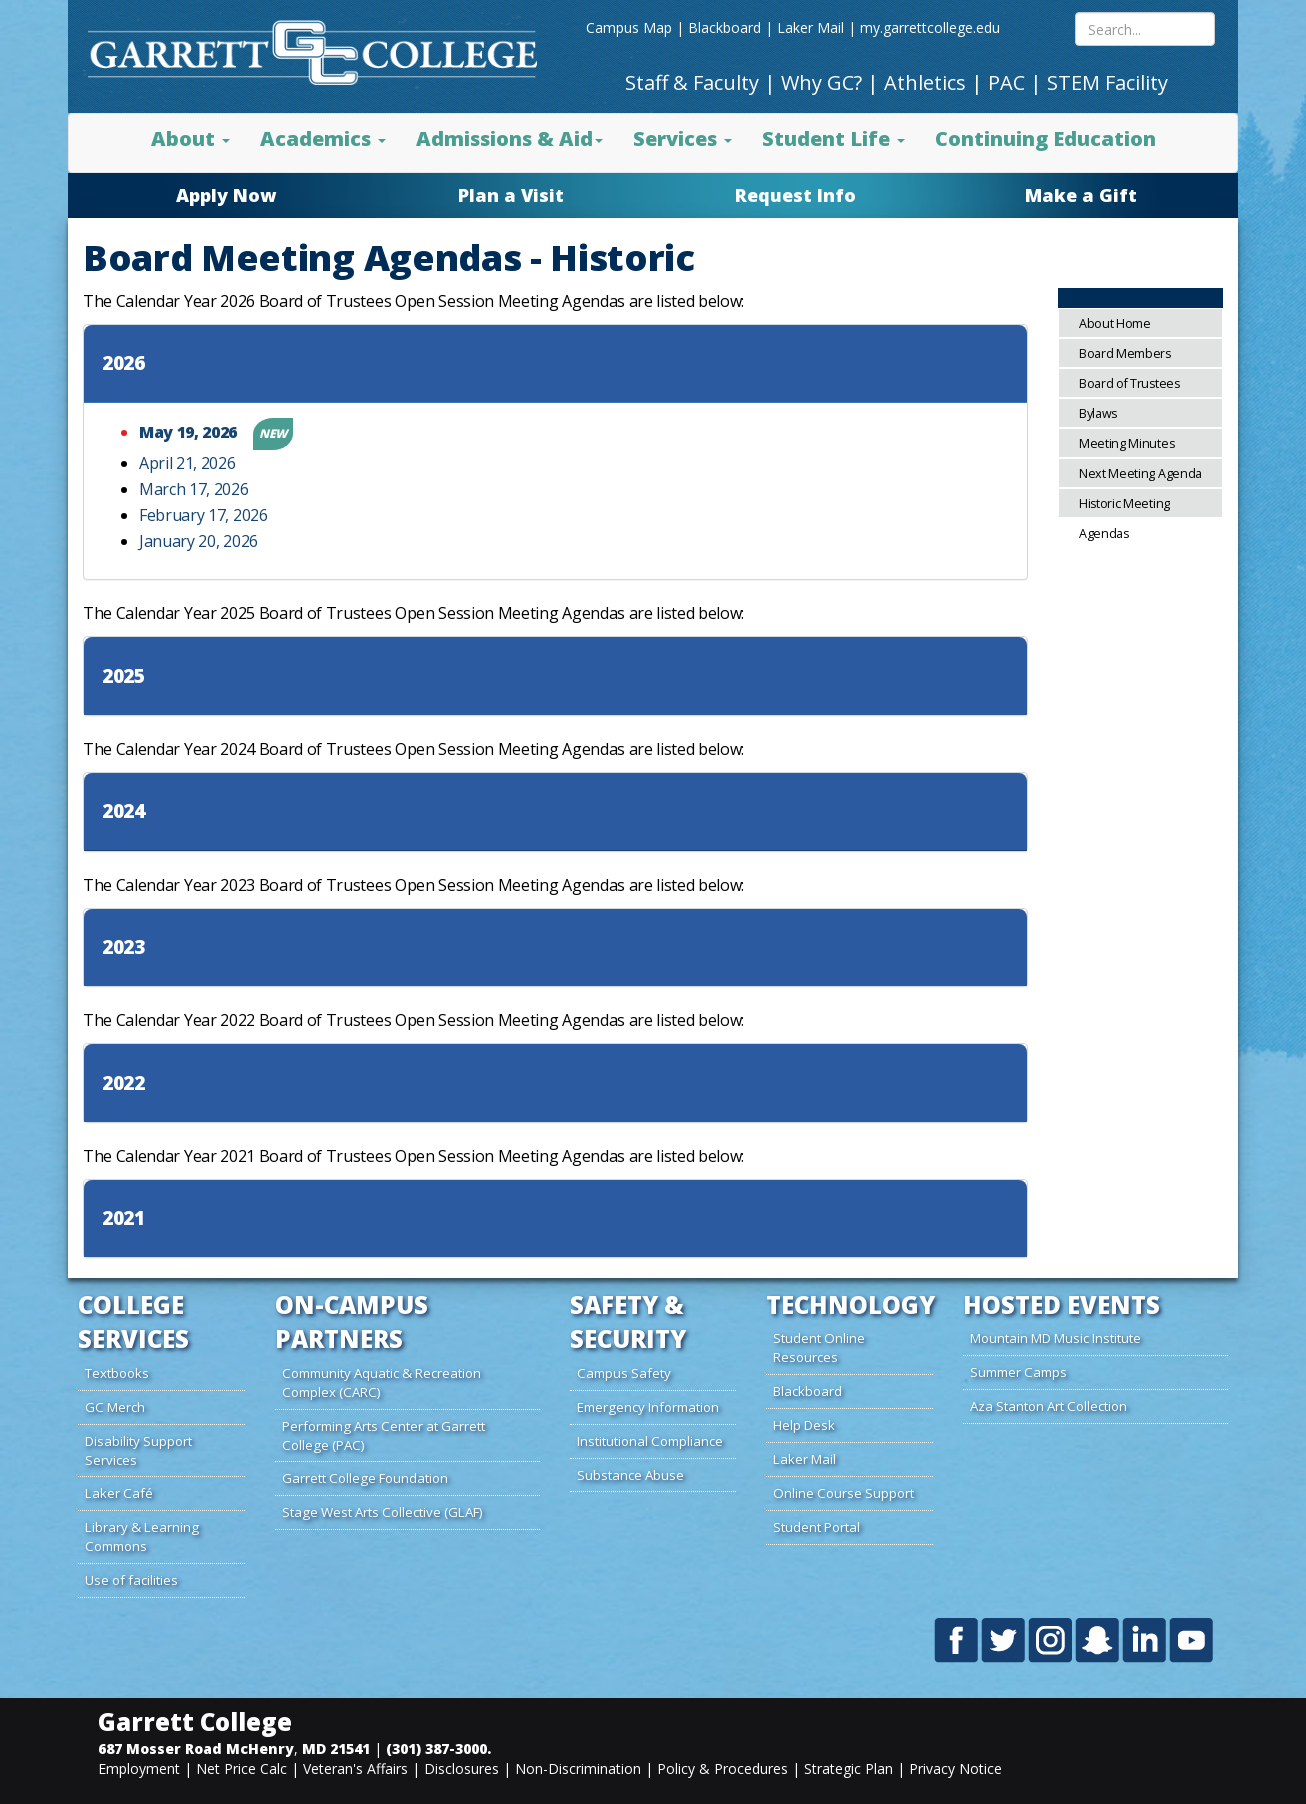  I want to click on March 17, 2026, so click(194, 489).